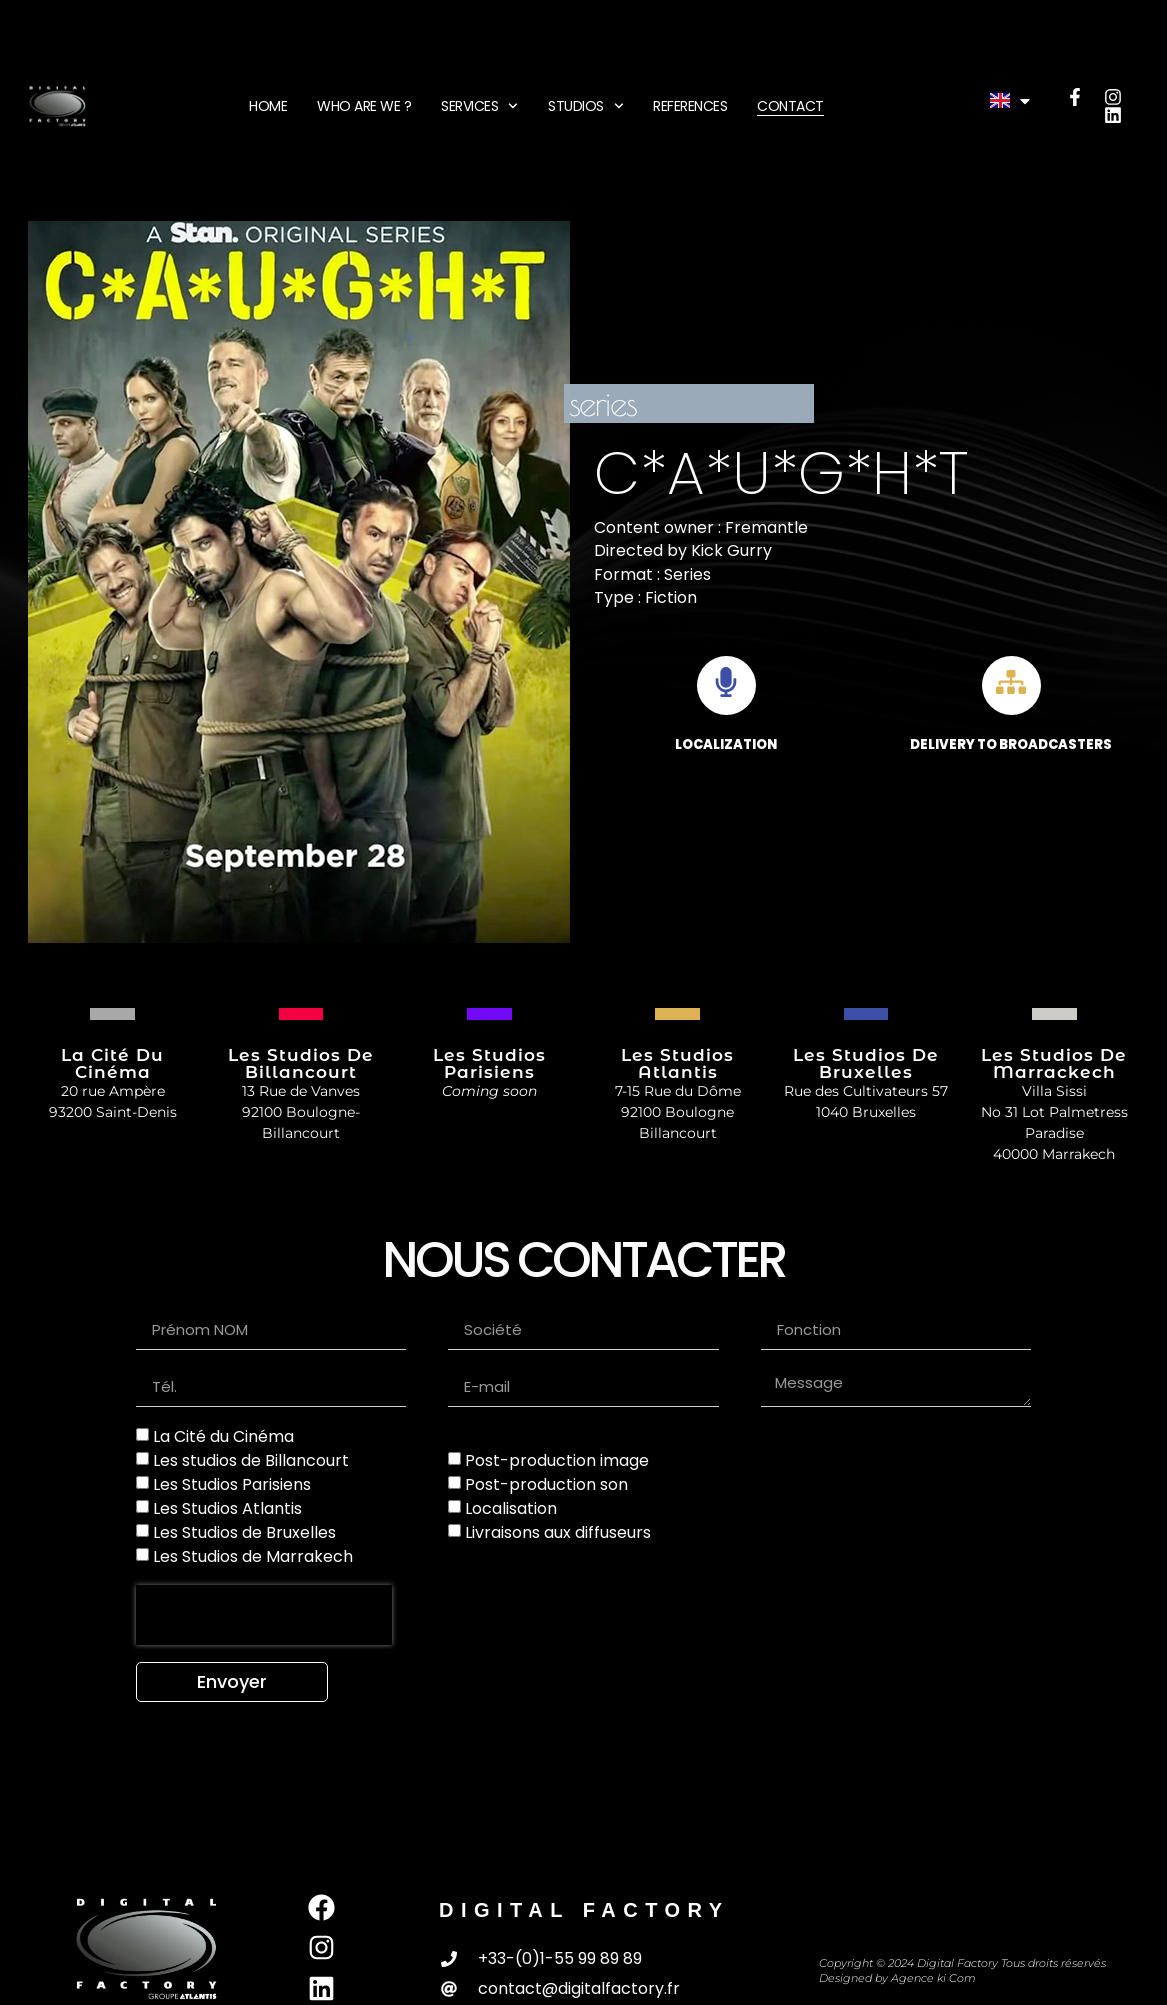 This screenshot has width=1167, height=2005. I want to click on SERVICES, so click(479, 106).